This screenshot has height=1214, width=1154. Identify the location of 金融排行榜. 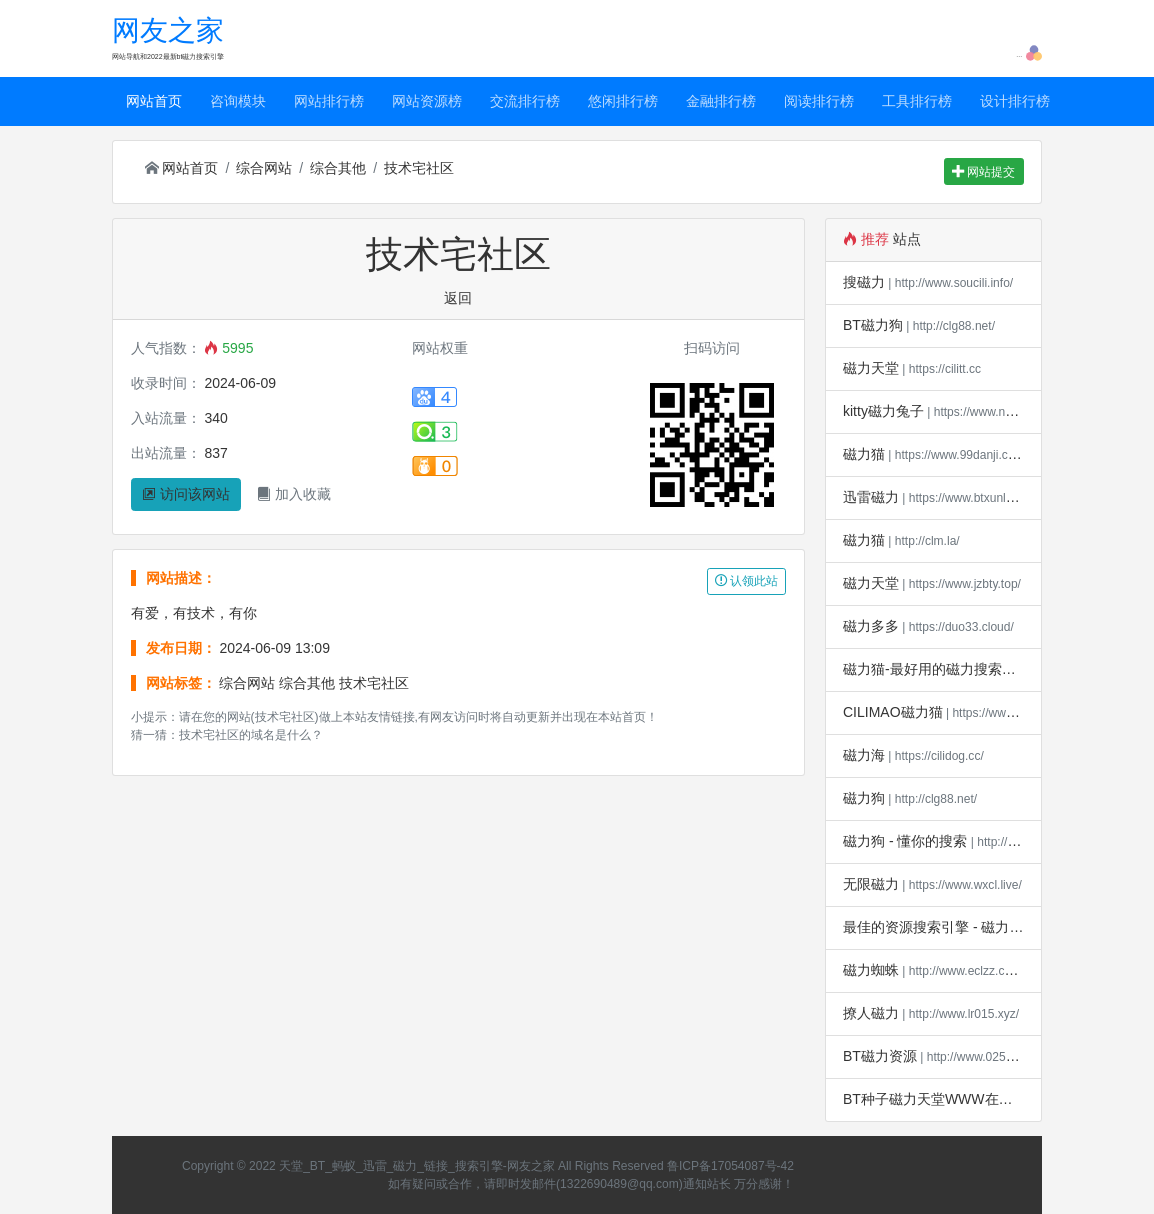
(721, 101).